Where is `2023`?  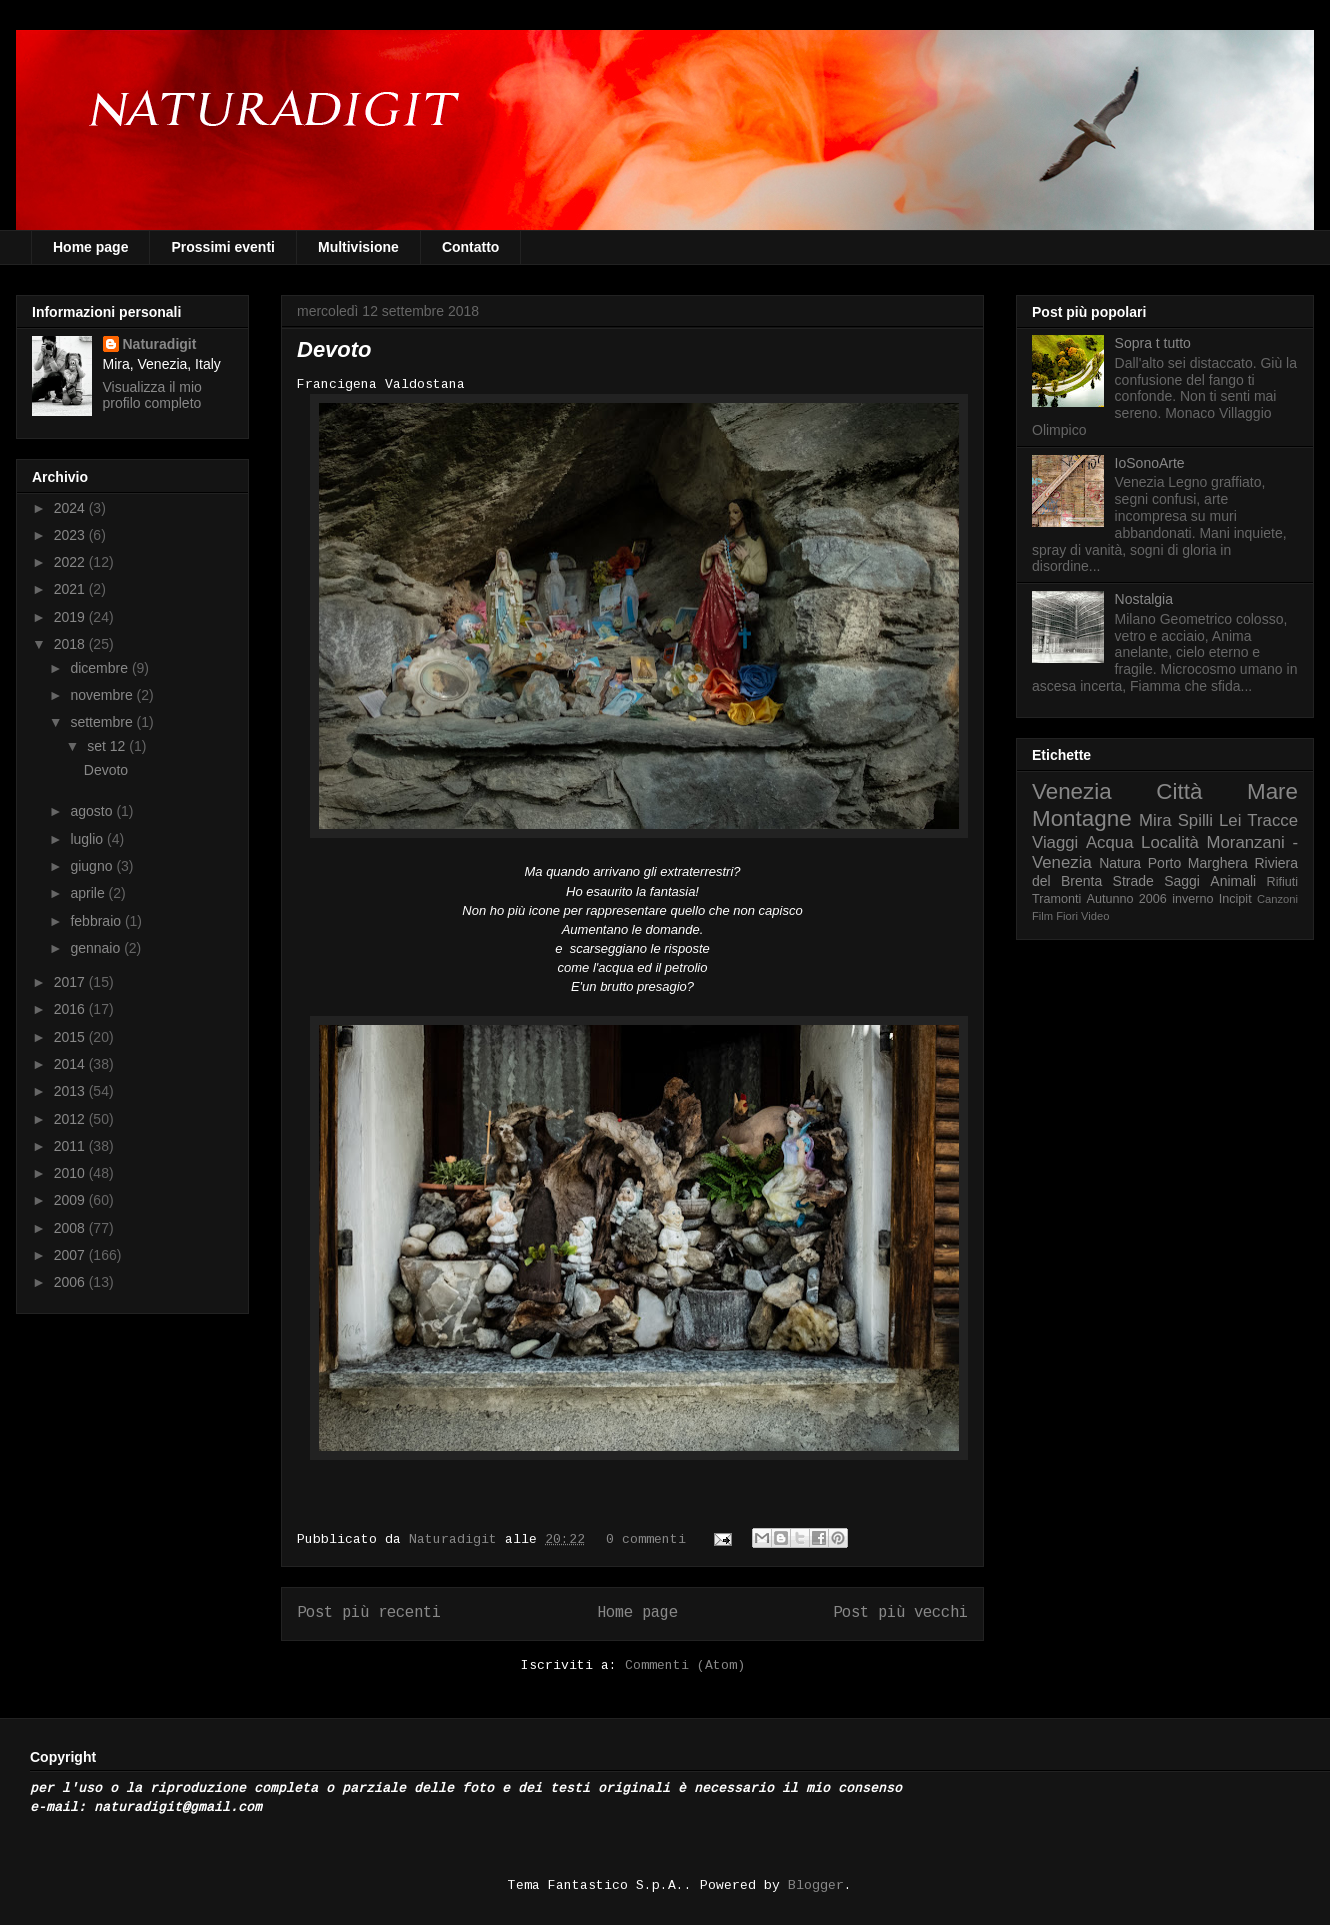
2023 is located at coordinates (71, 535).